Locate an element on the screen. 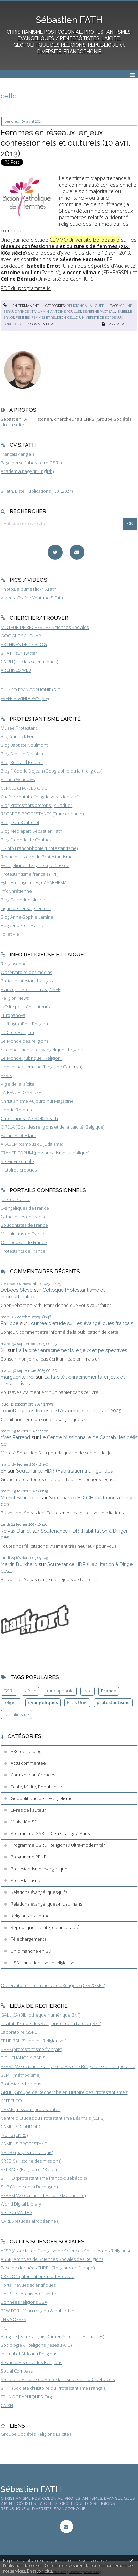 The width and height of the screenshot is (138, 2576). PDF du programme ici is located at coordinates (26, 288).